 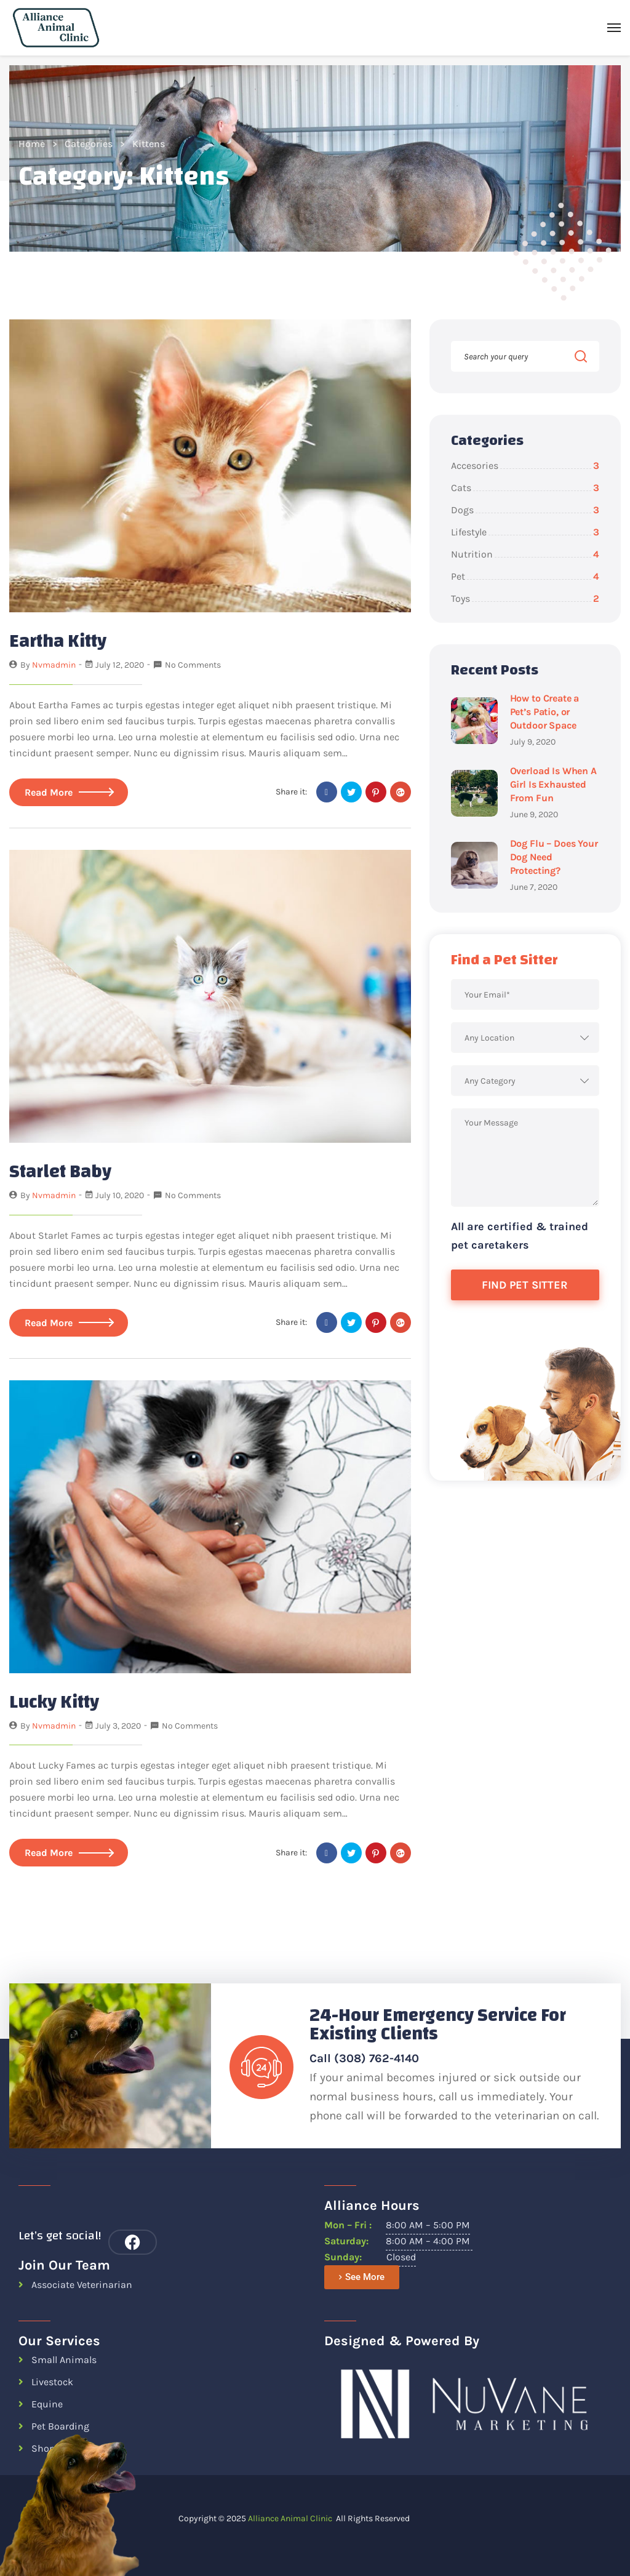 What do you see at coordinates (81, 2284) in the screenshot?
I see `Associate Veterinarian` at bounding box center [81, 2284].